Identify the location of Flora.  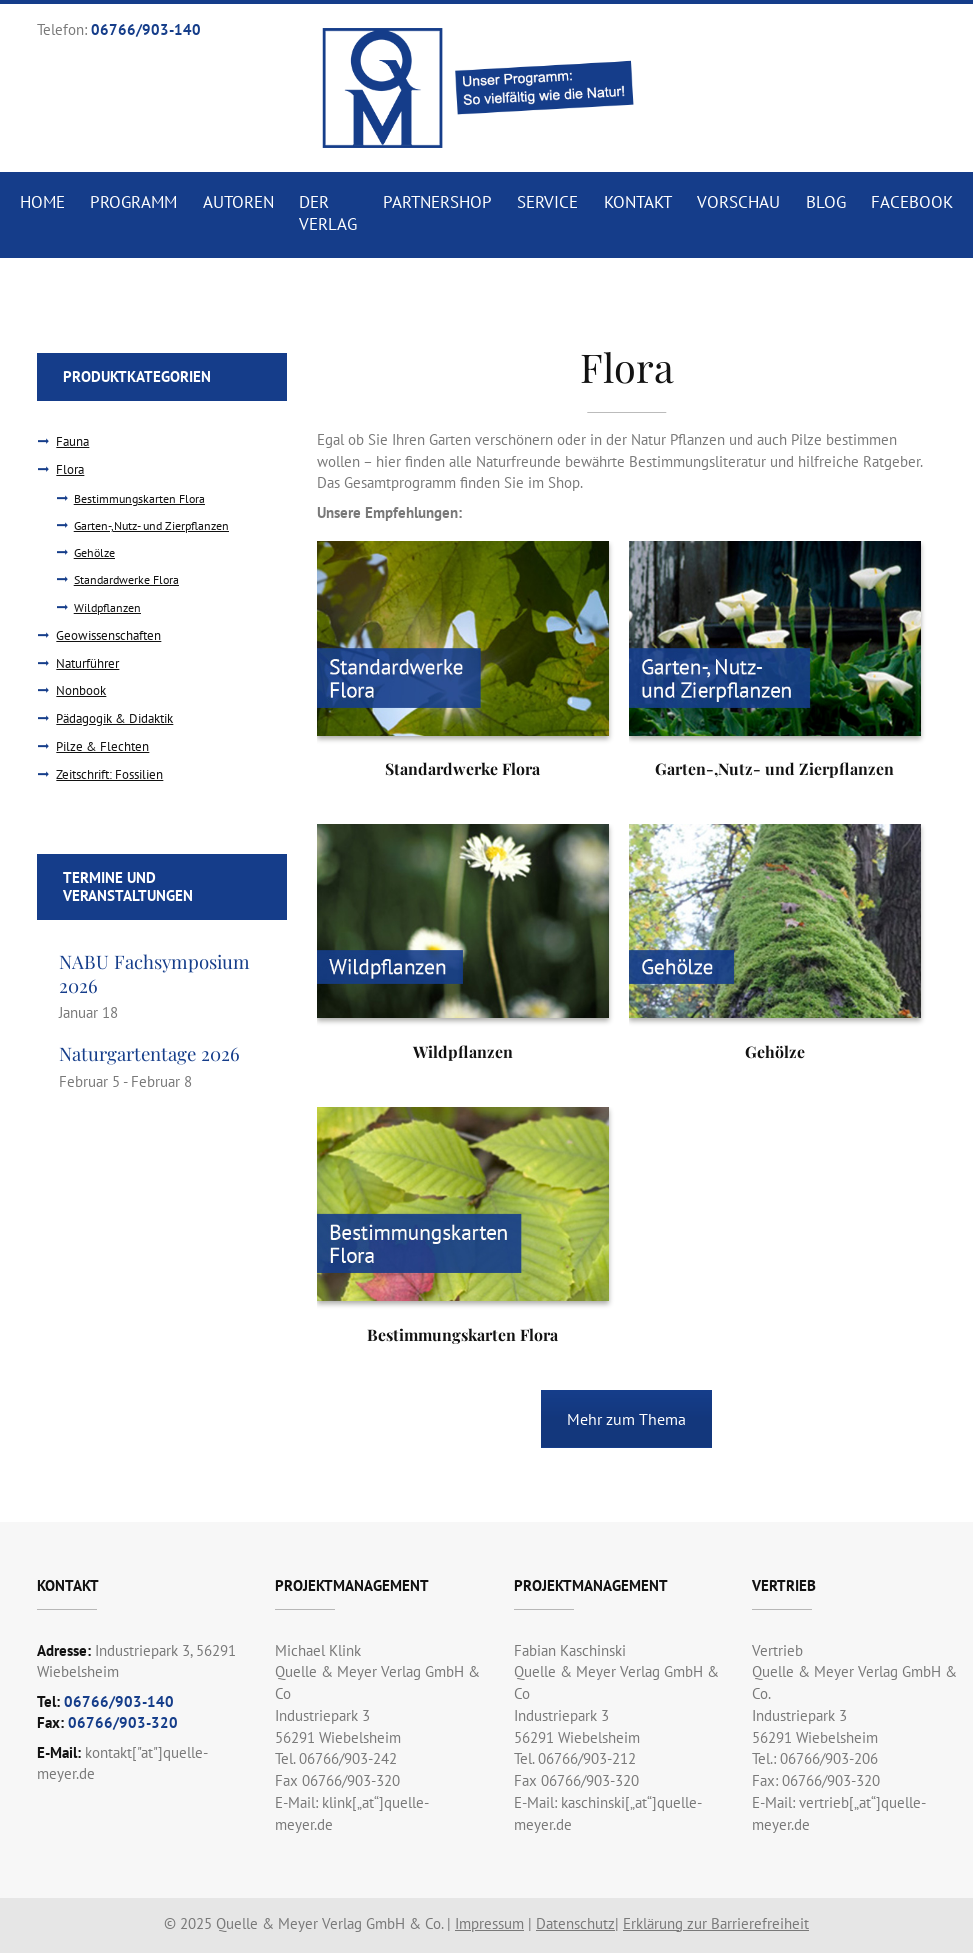
(70, 469).